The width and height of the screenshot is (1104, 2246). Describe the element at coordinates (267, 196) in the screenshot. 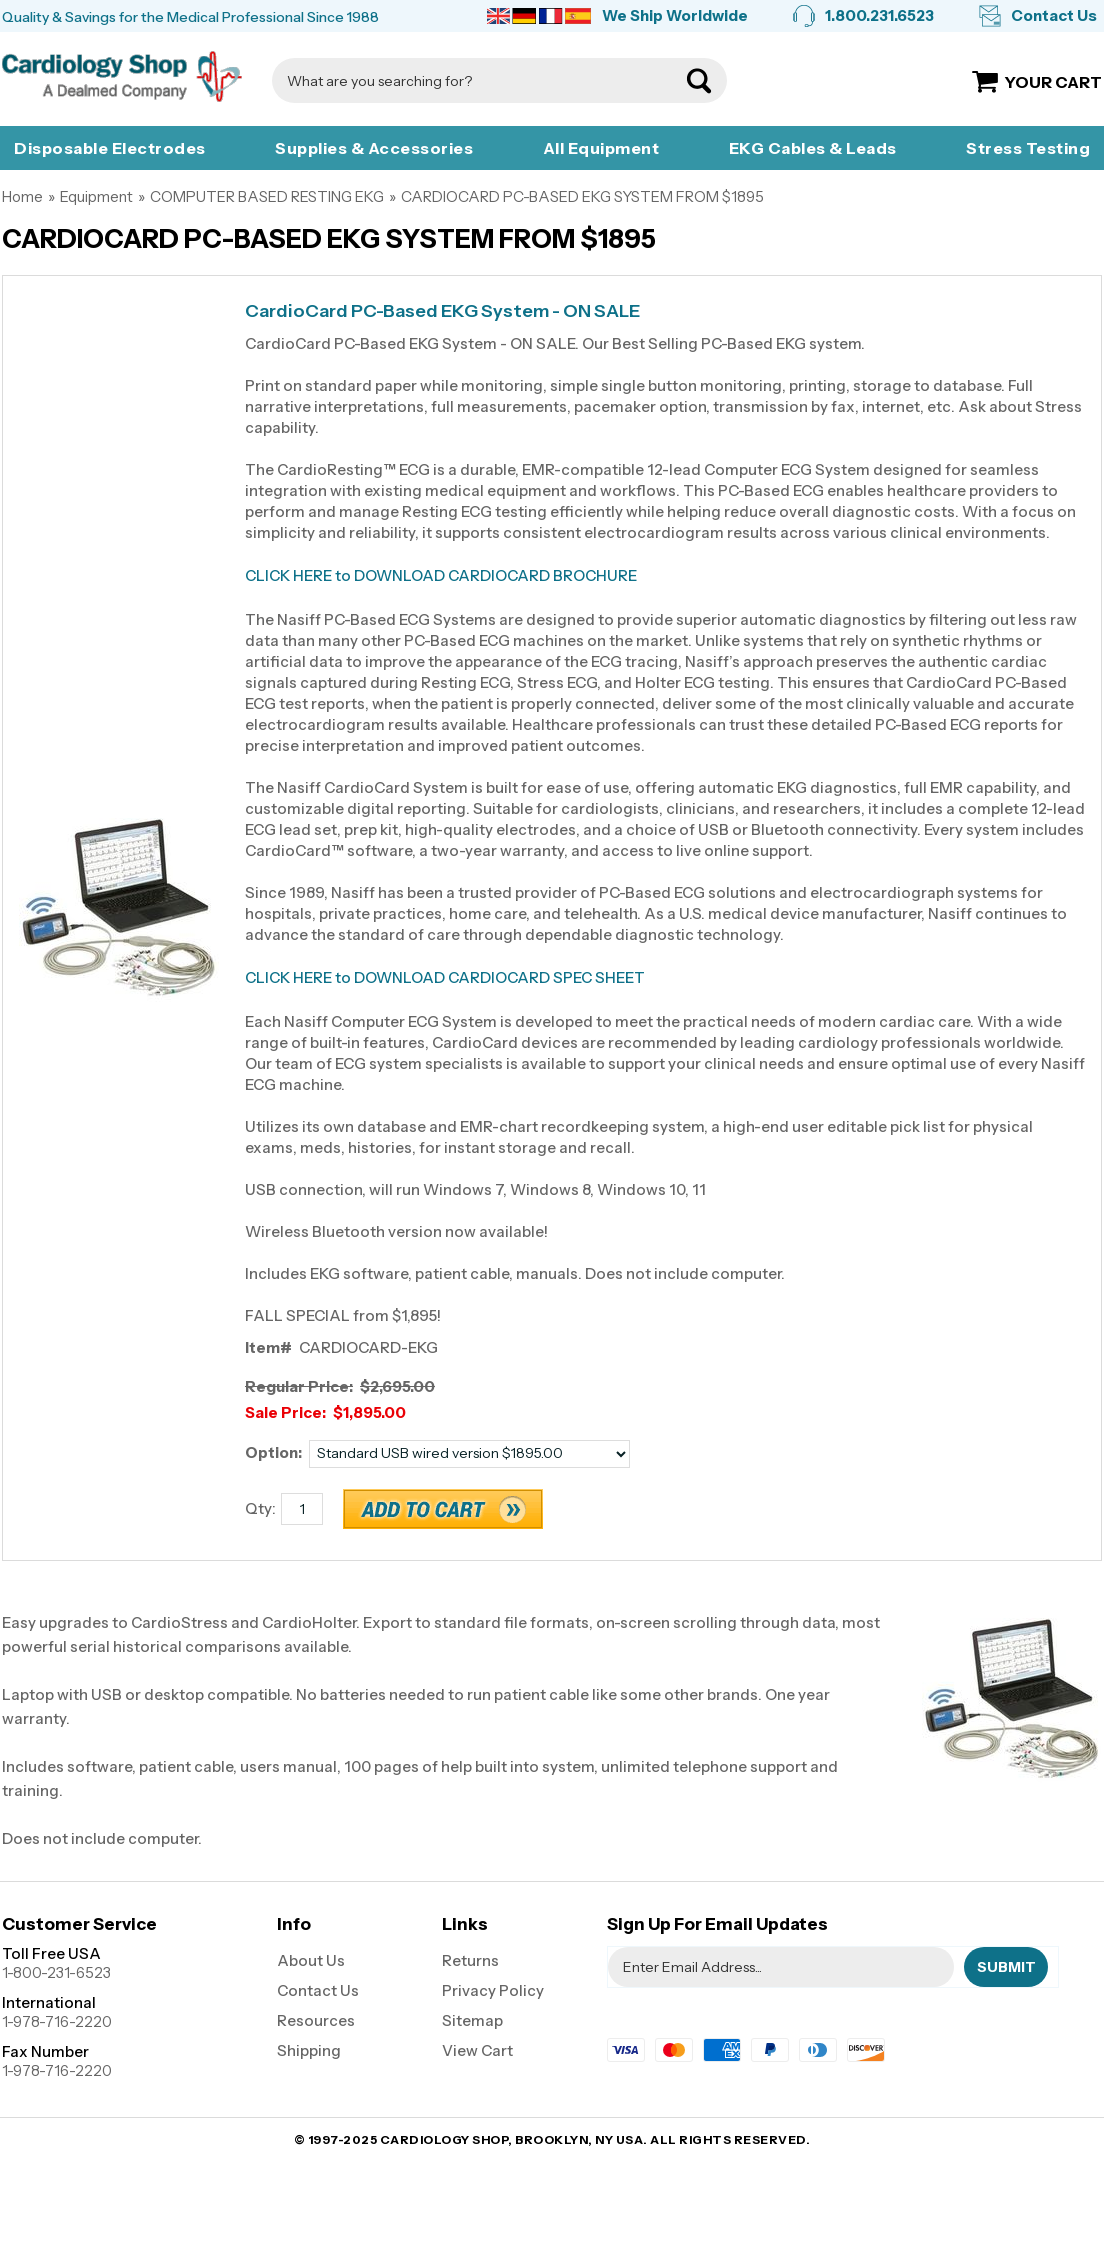

I see `COMPUTER BASED RESTING EKG` at that location.